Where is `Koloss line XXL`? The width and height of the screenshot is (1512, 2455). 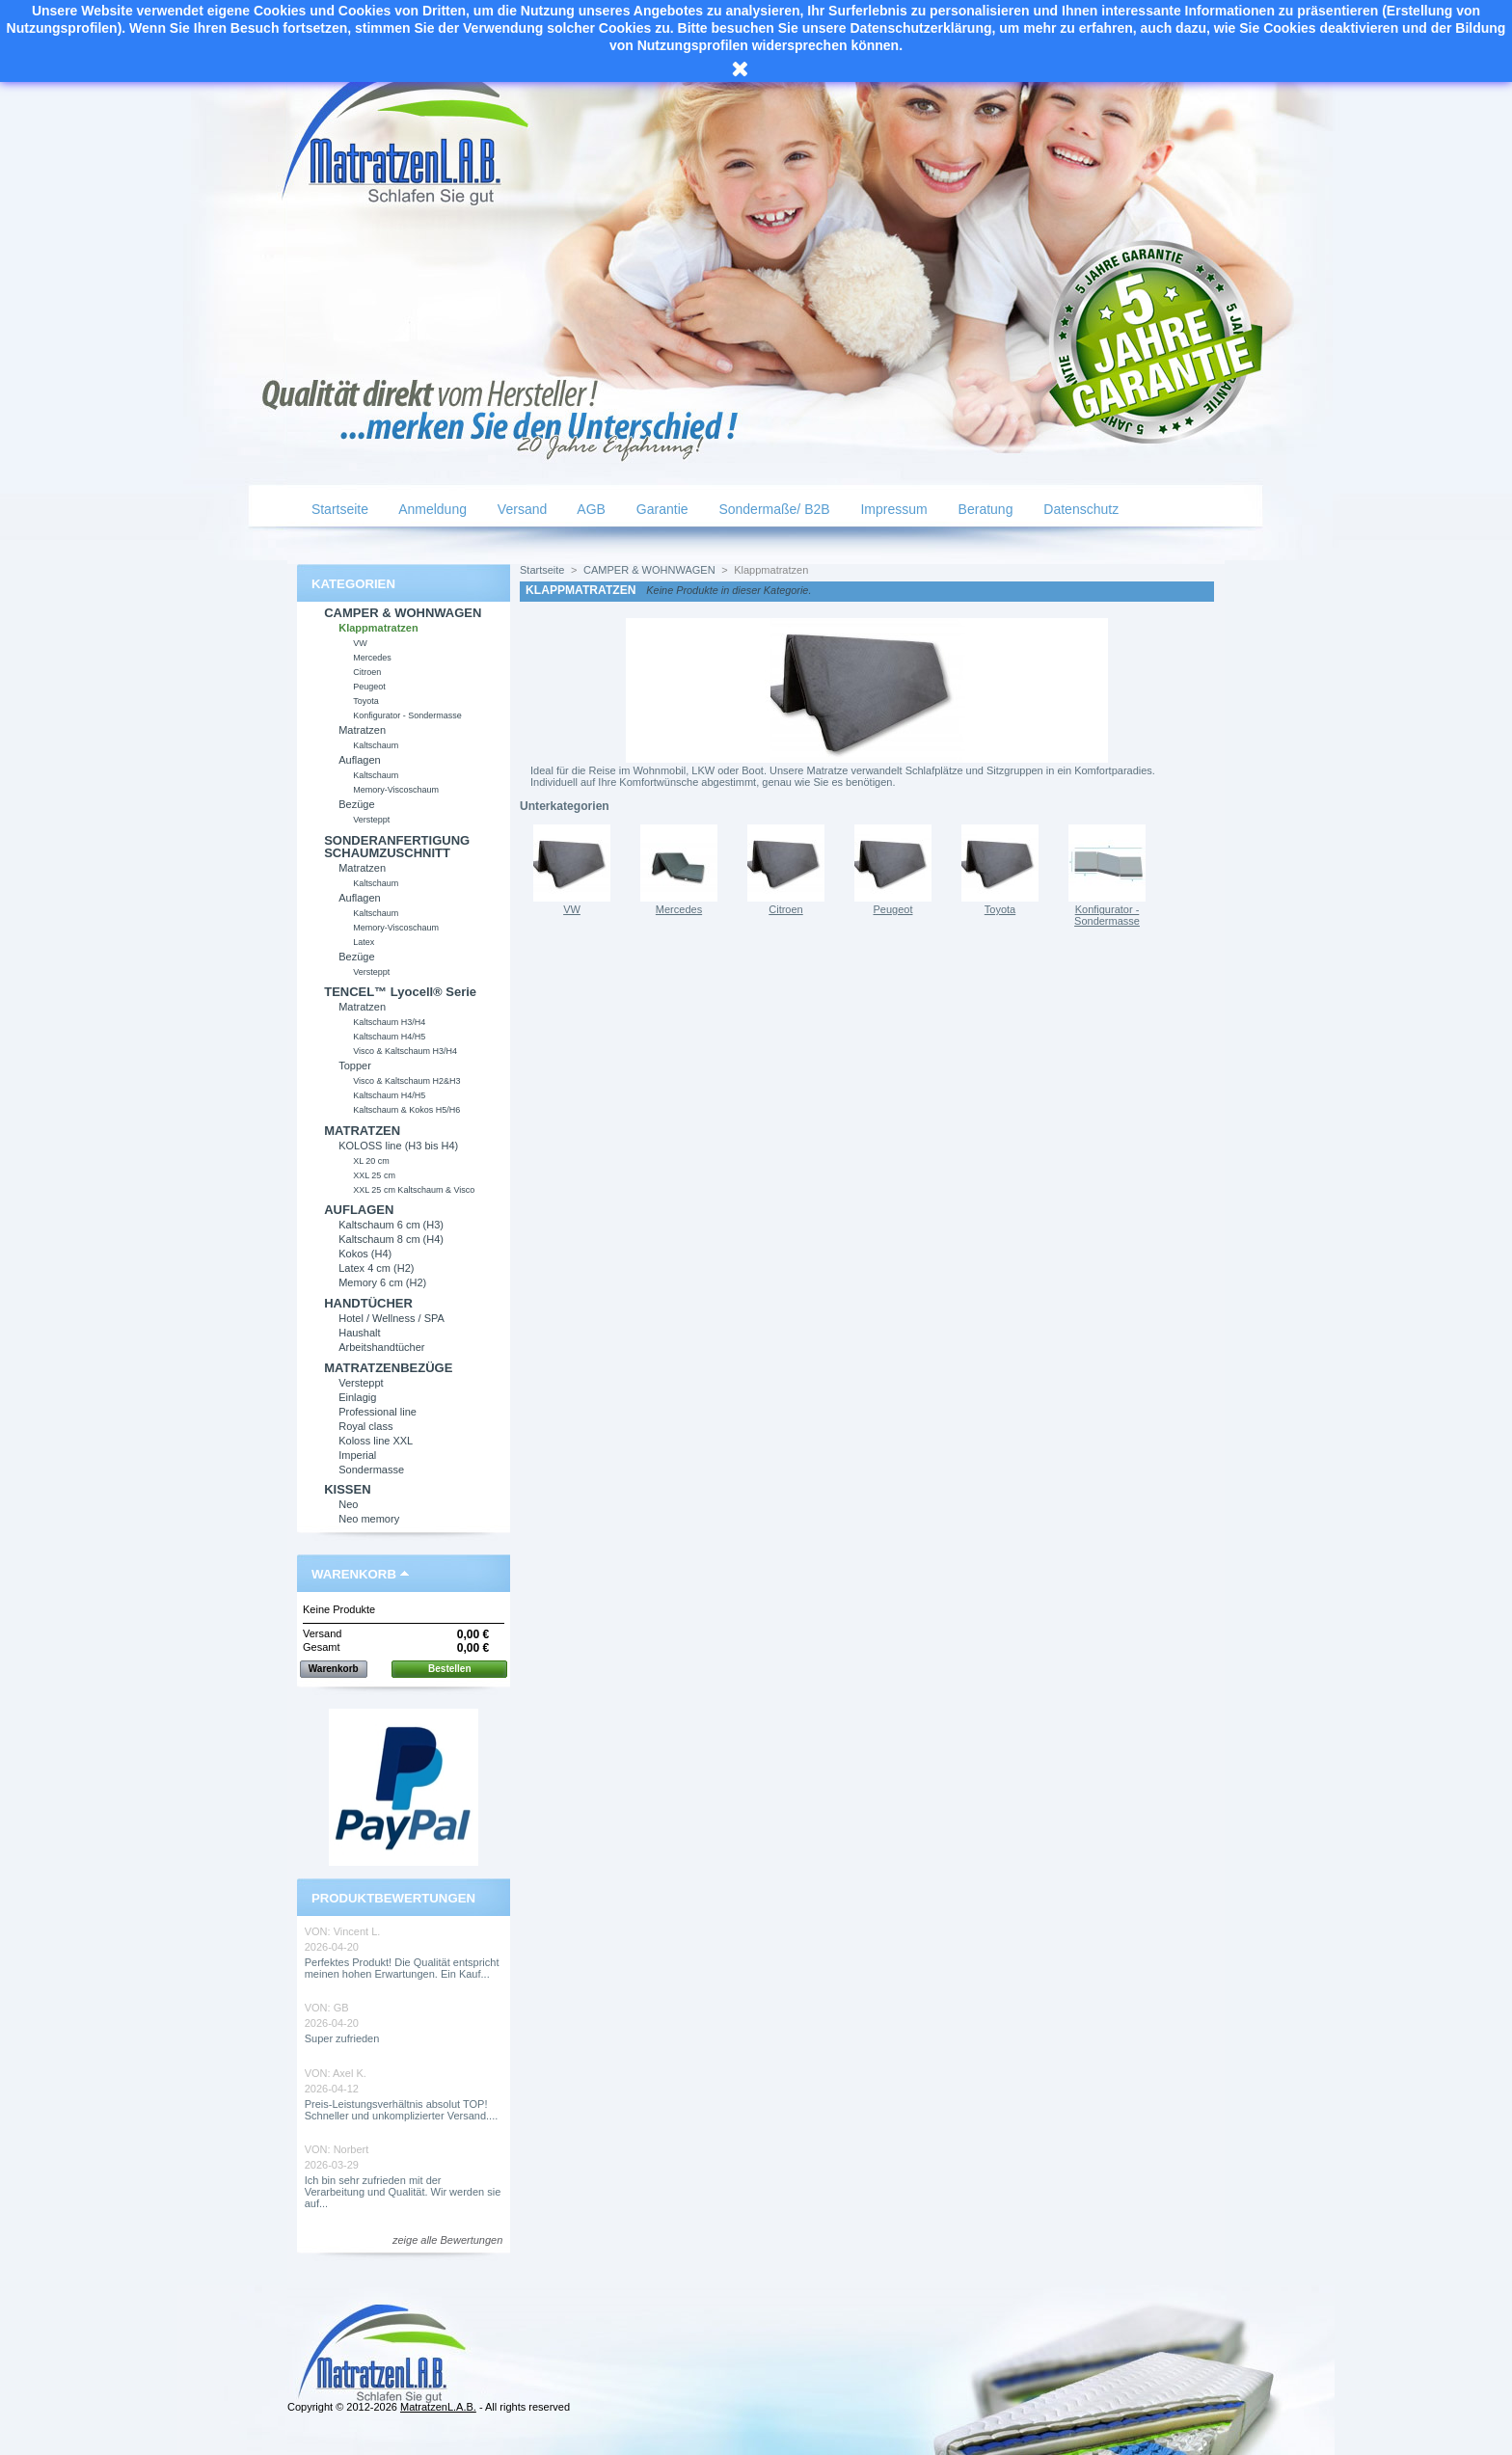
Koloss line XXL is located at coordinates (375, 1440).